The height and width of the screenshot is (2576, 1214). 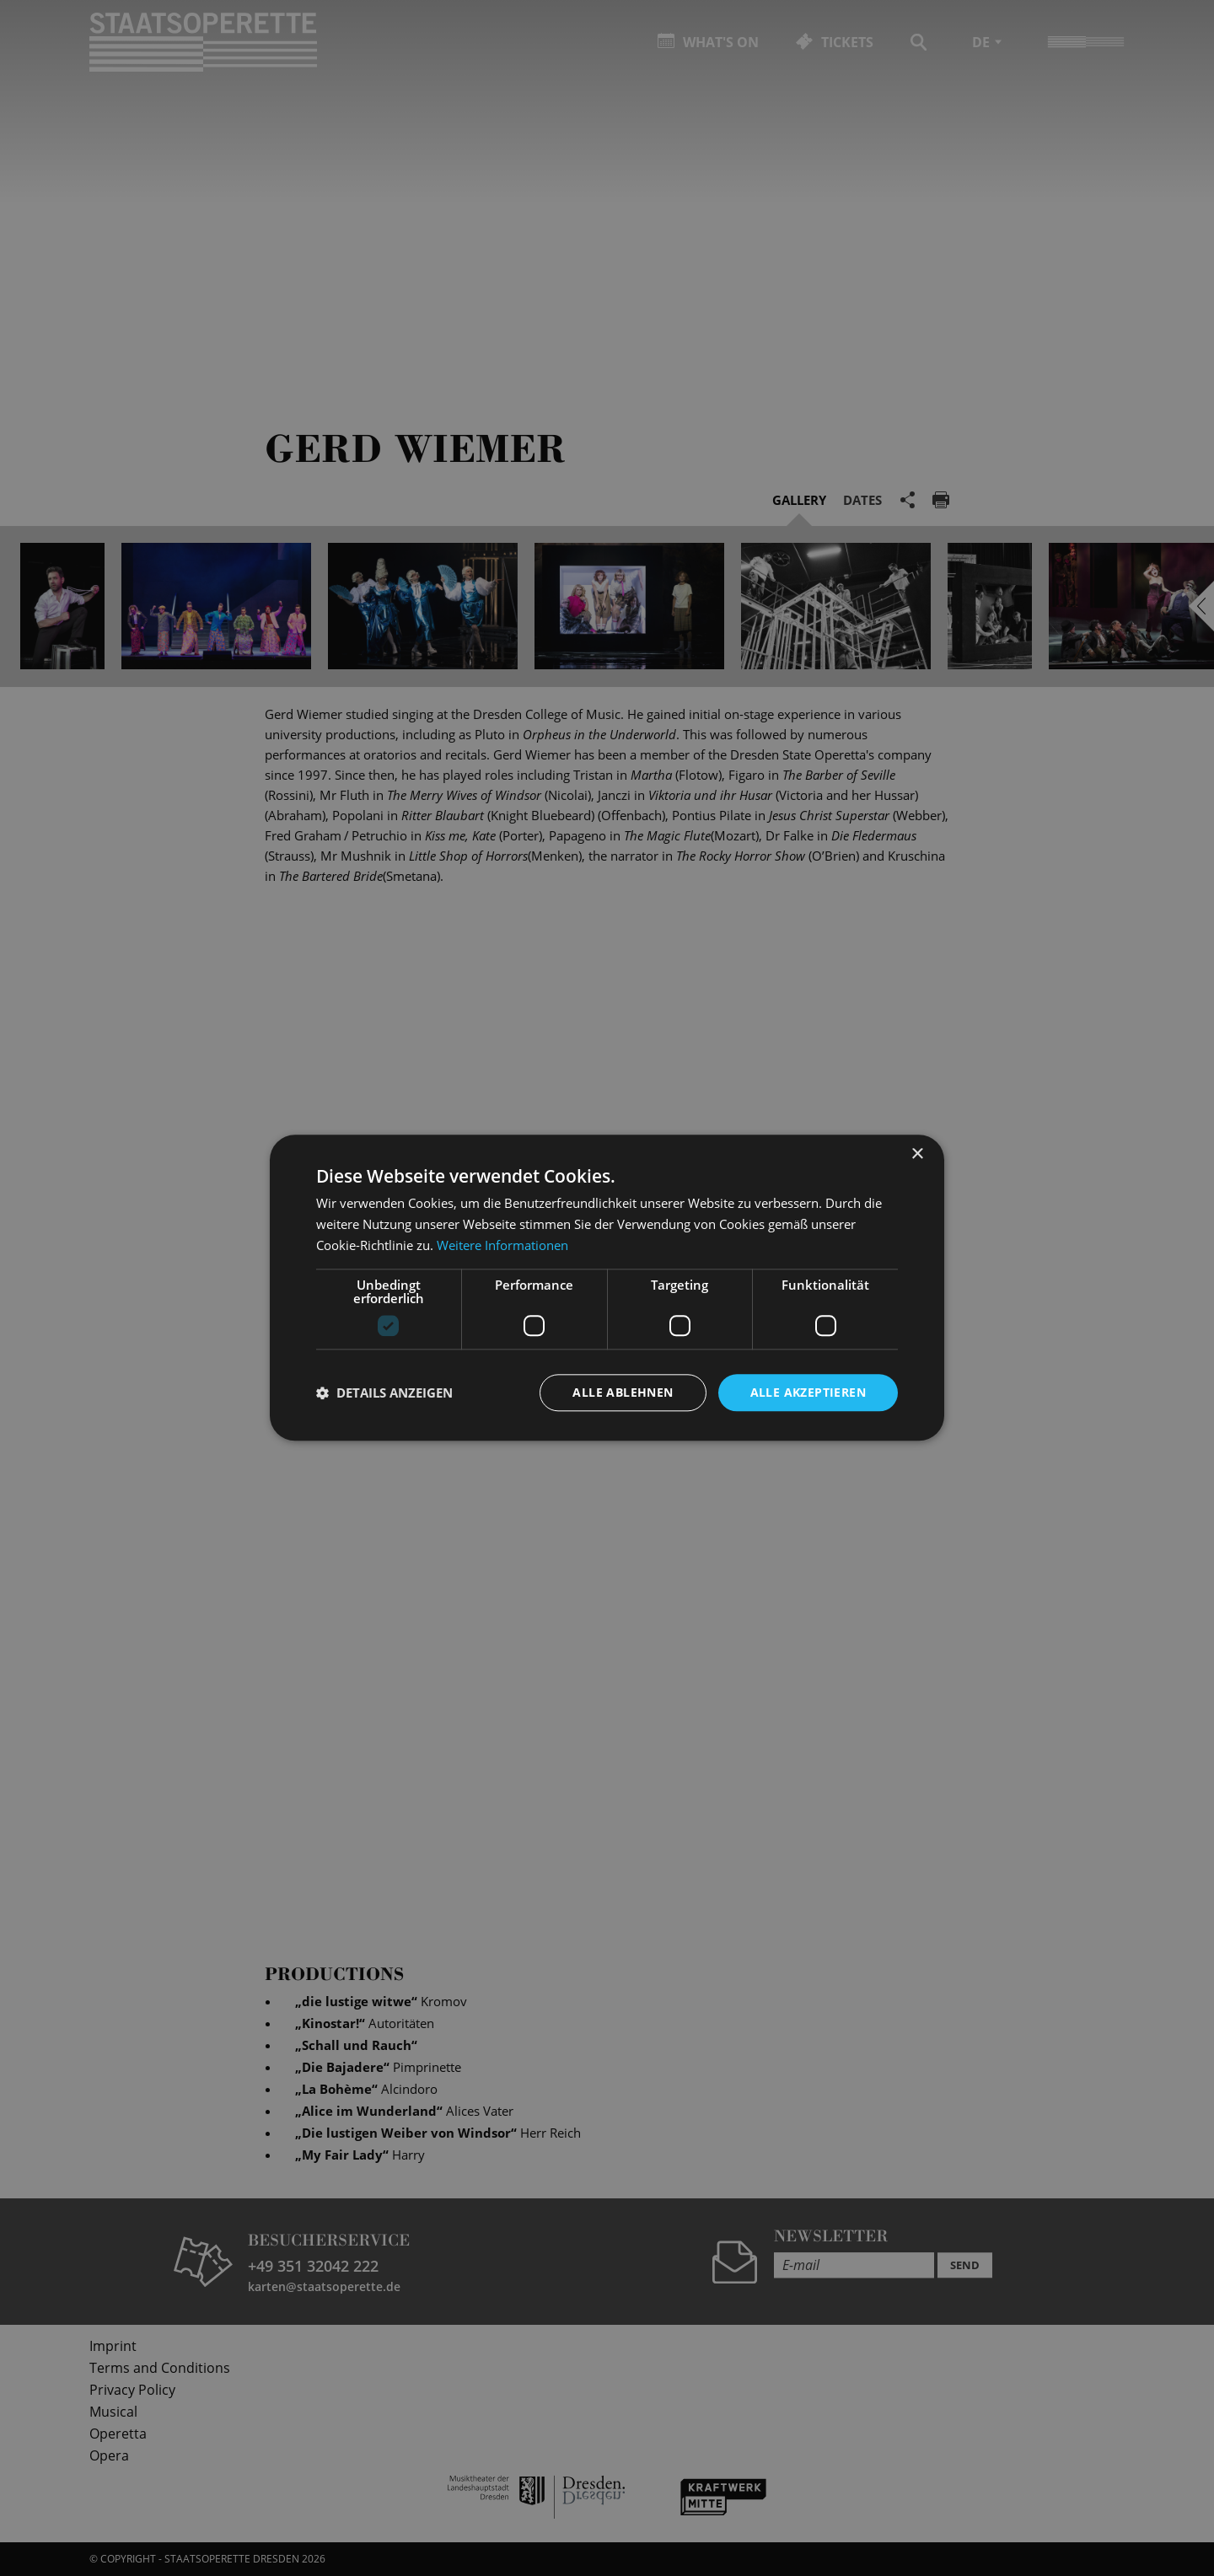 What do you see at coordinates (622, 1392) in the screenshot?
I see `Alle ablehnen [button]` at bounding box center [622, 1392].